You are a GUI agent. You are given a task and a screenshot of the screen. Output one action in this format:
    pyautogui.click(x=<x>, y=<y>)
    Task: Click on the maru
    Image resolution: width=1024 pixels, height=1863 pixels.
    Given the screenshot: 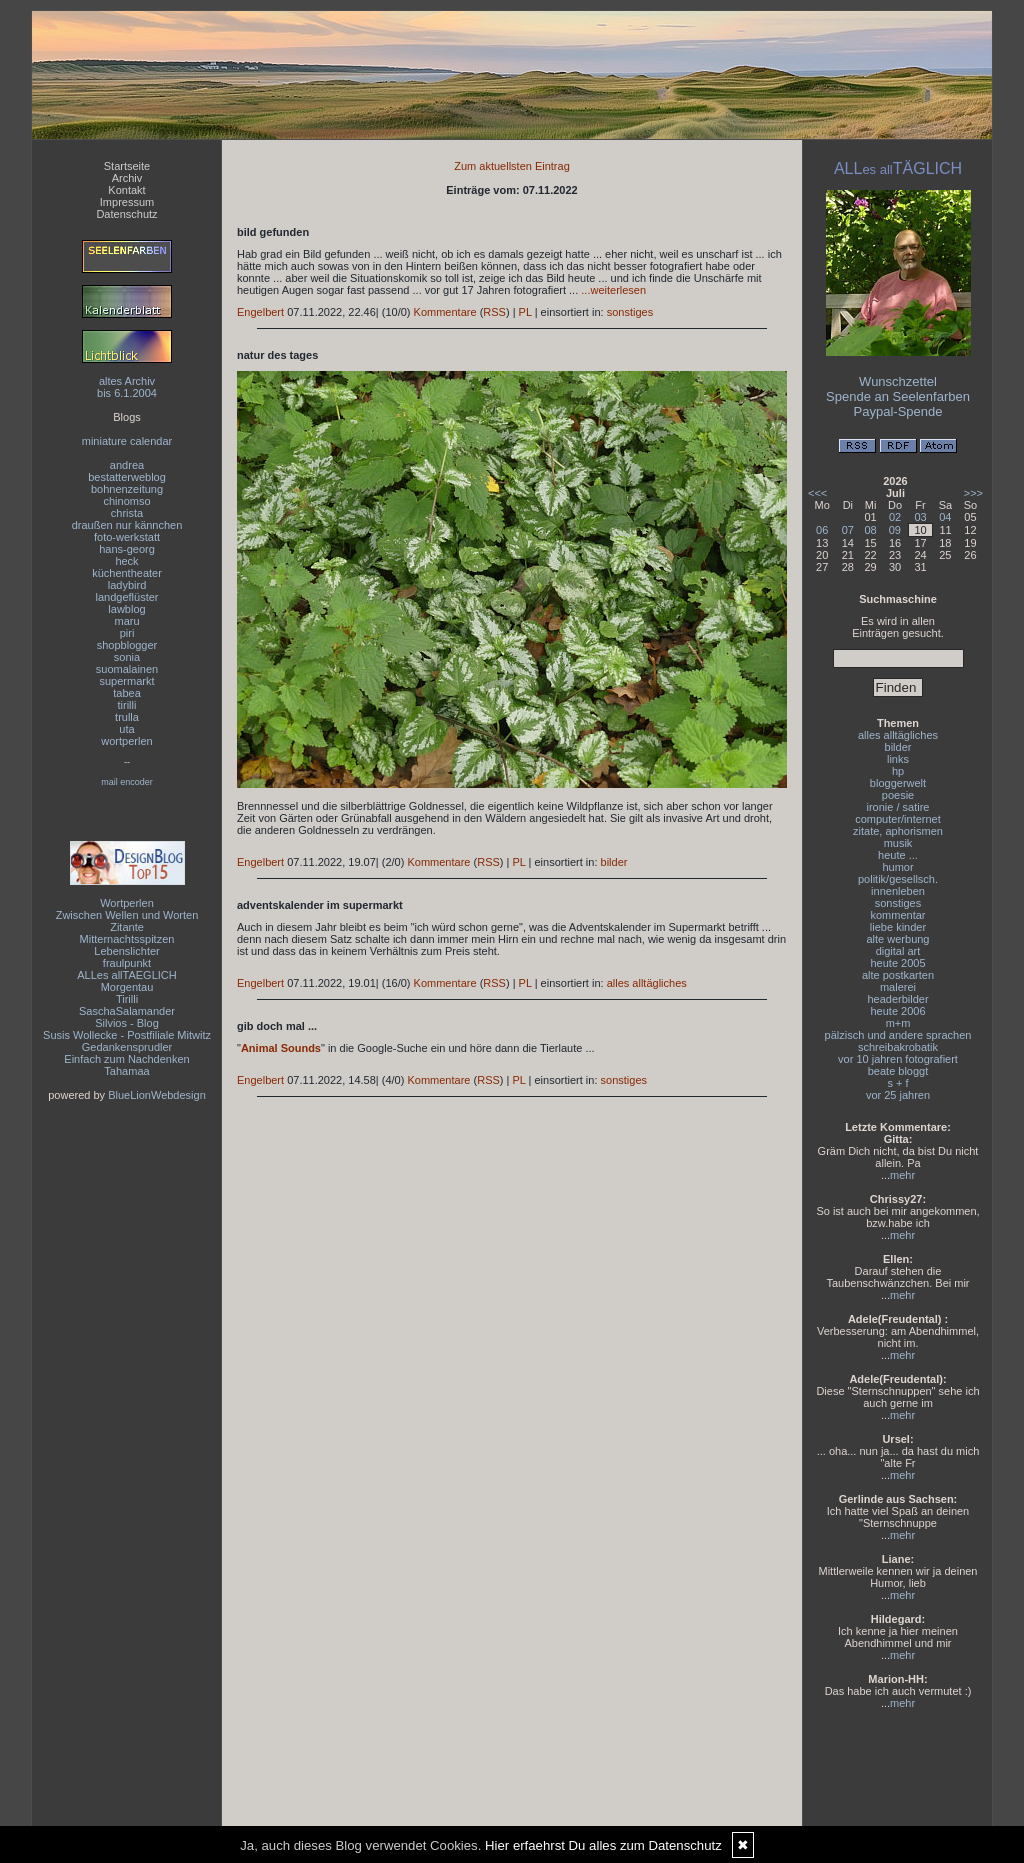 What is the action you would take?
    pyautogui.click(x=126, y=621)
    